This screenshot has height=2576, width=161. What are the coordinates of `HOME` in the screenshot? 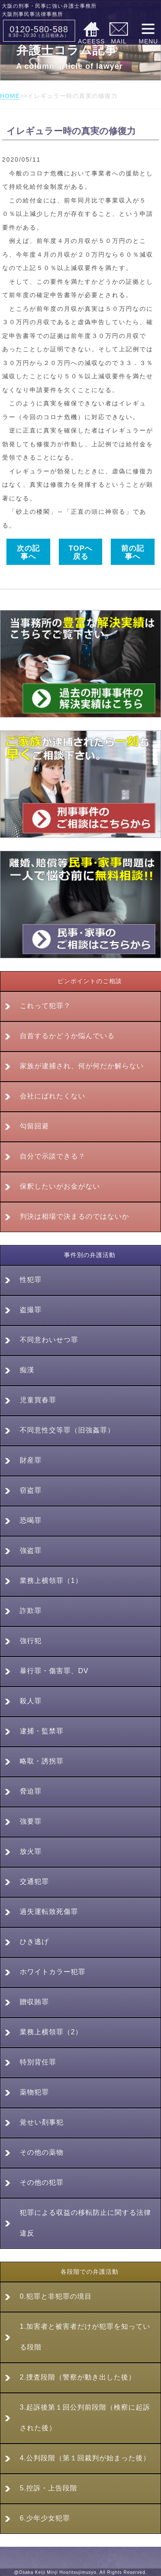 It's located at (10, 95).